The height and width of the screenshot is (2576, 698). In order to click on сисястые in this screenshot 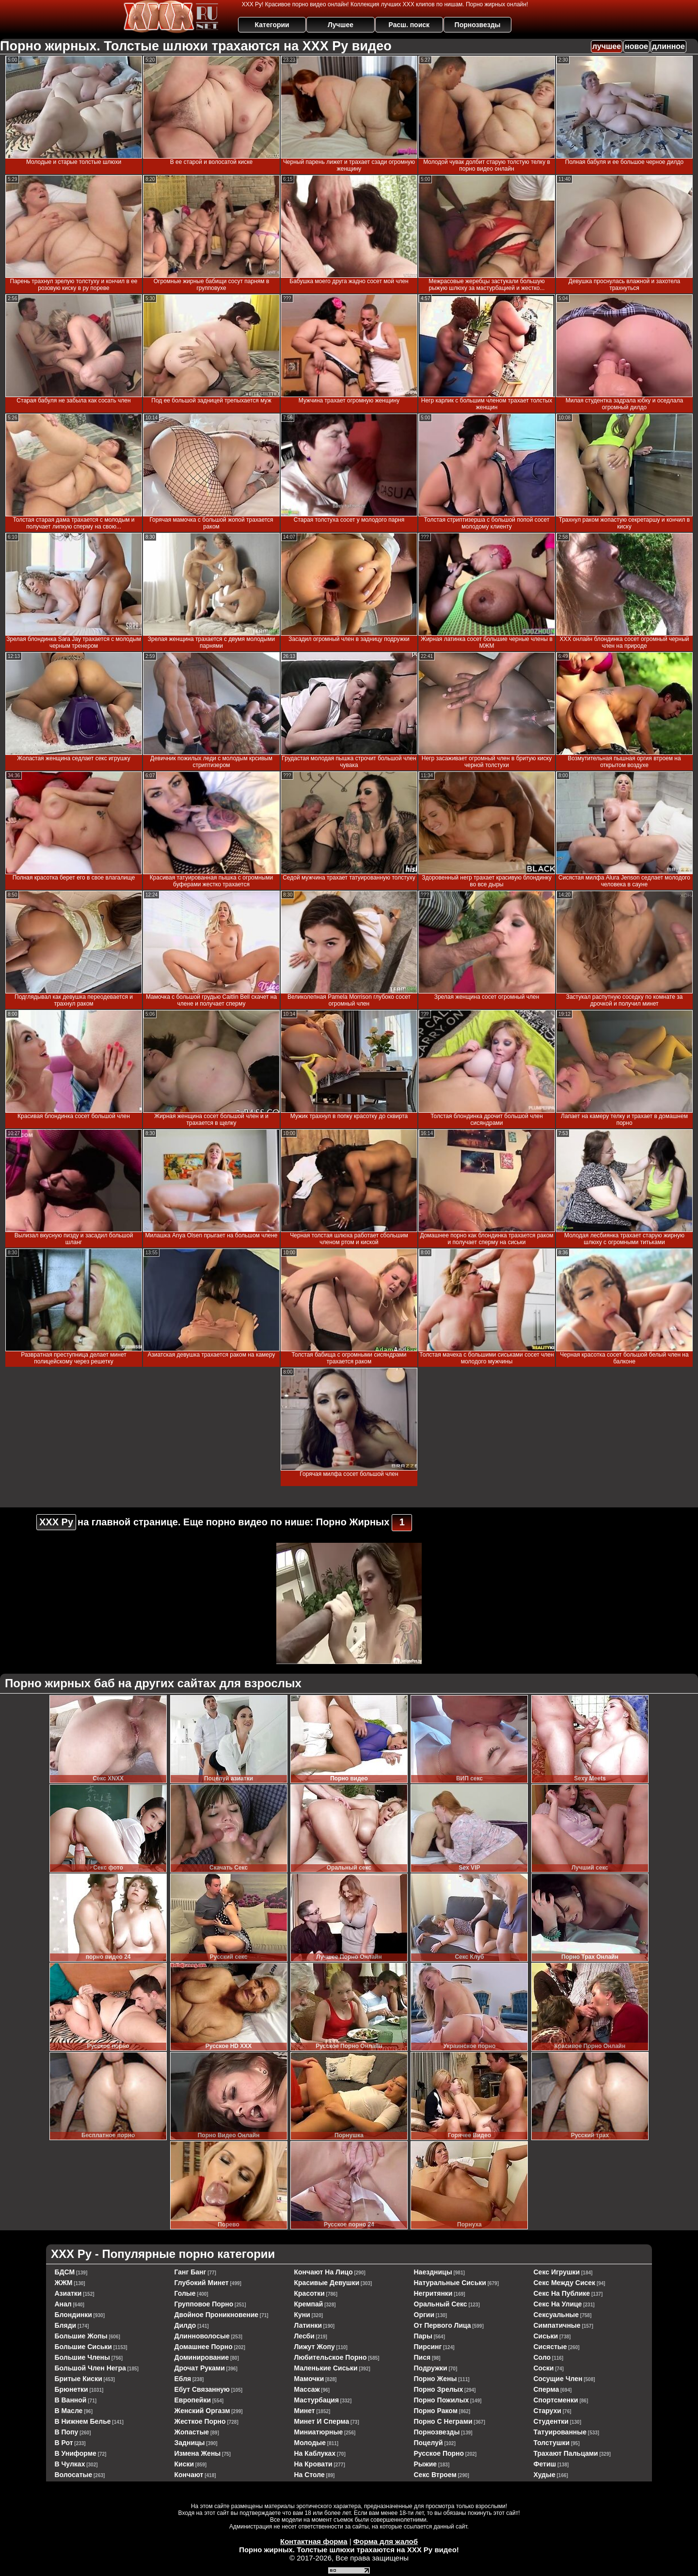, I will do `click(550, 2347)`.